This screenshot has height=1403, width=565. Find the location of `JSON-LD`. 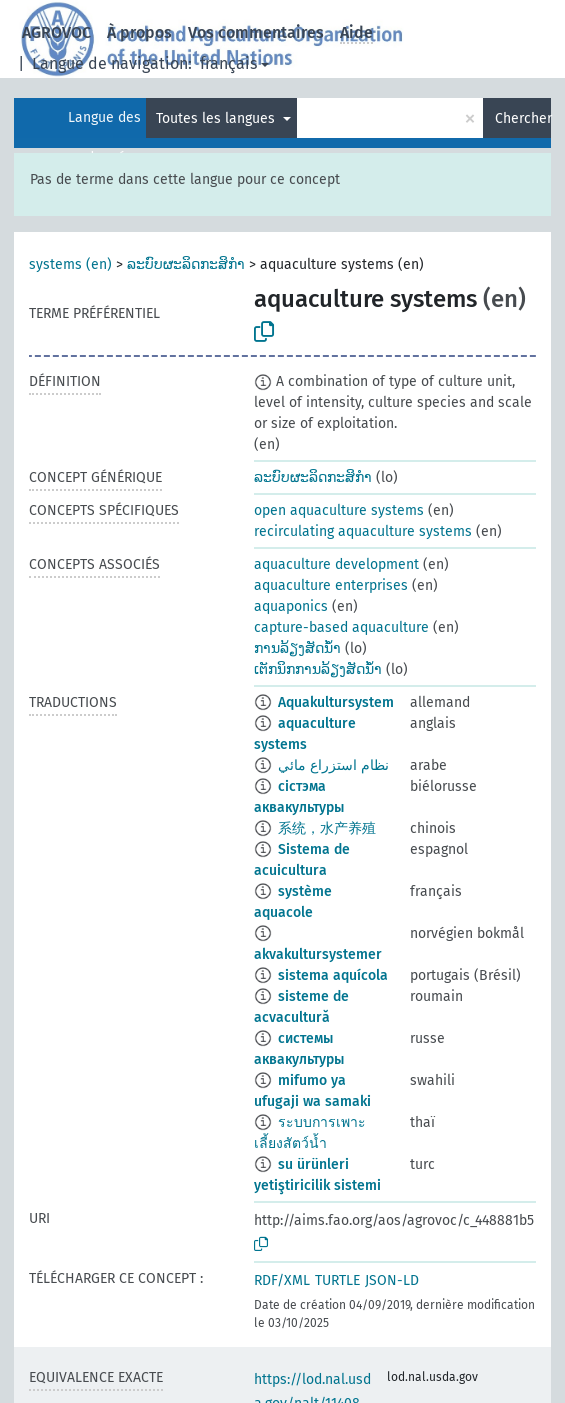

JSON-LD is located at coordinates (392, 1280).